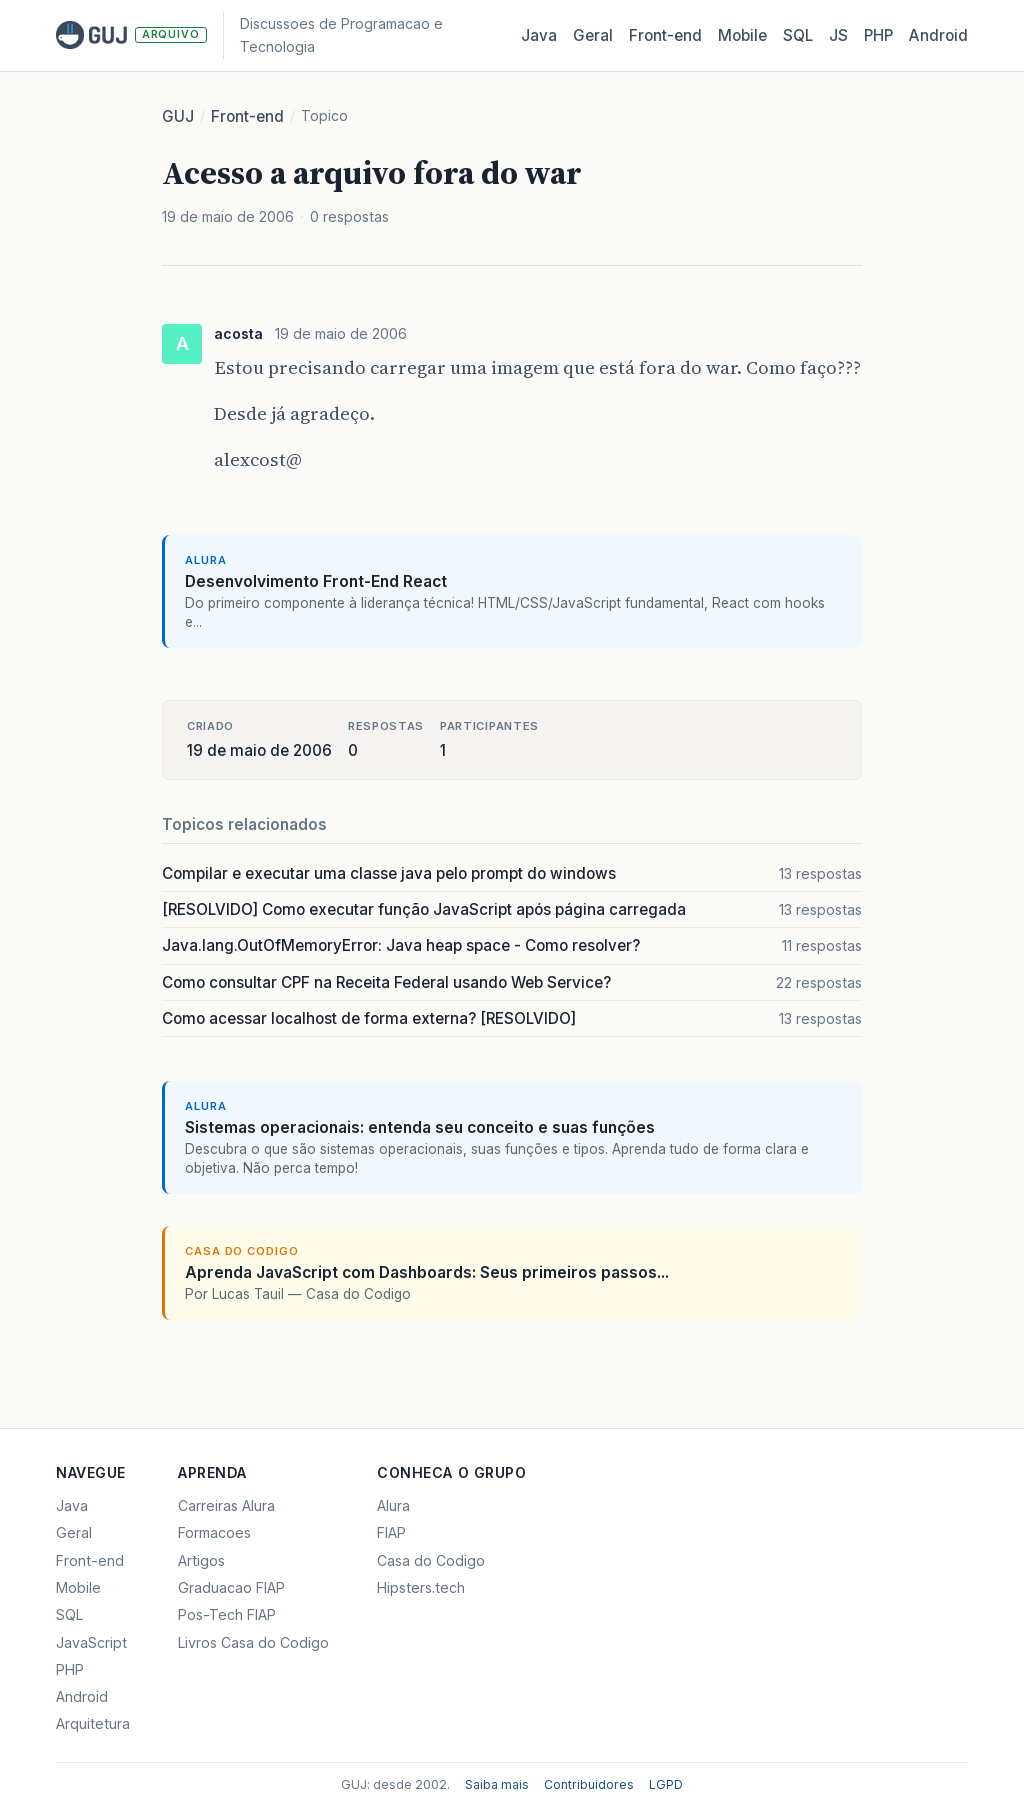 Image resolution: width=1024 pixels, height=1811 pixels. I want to click on Pos-Tech FIAP, so click(227, 1614).